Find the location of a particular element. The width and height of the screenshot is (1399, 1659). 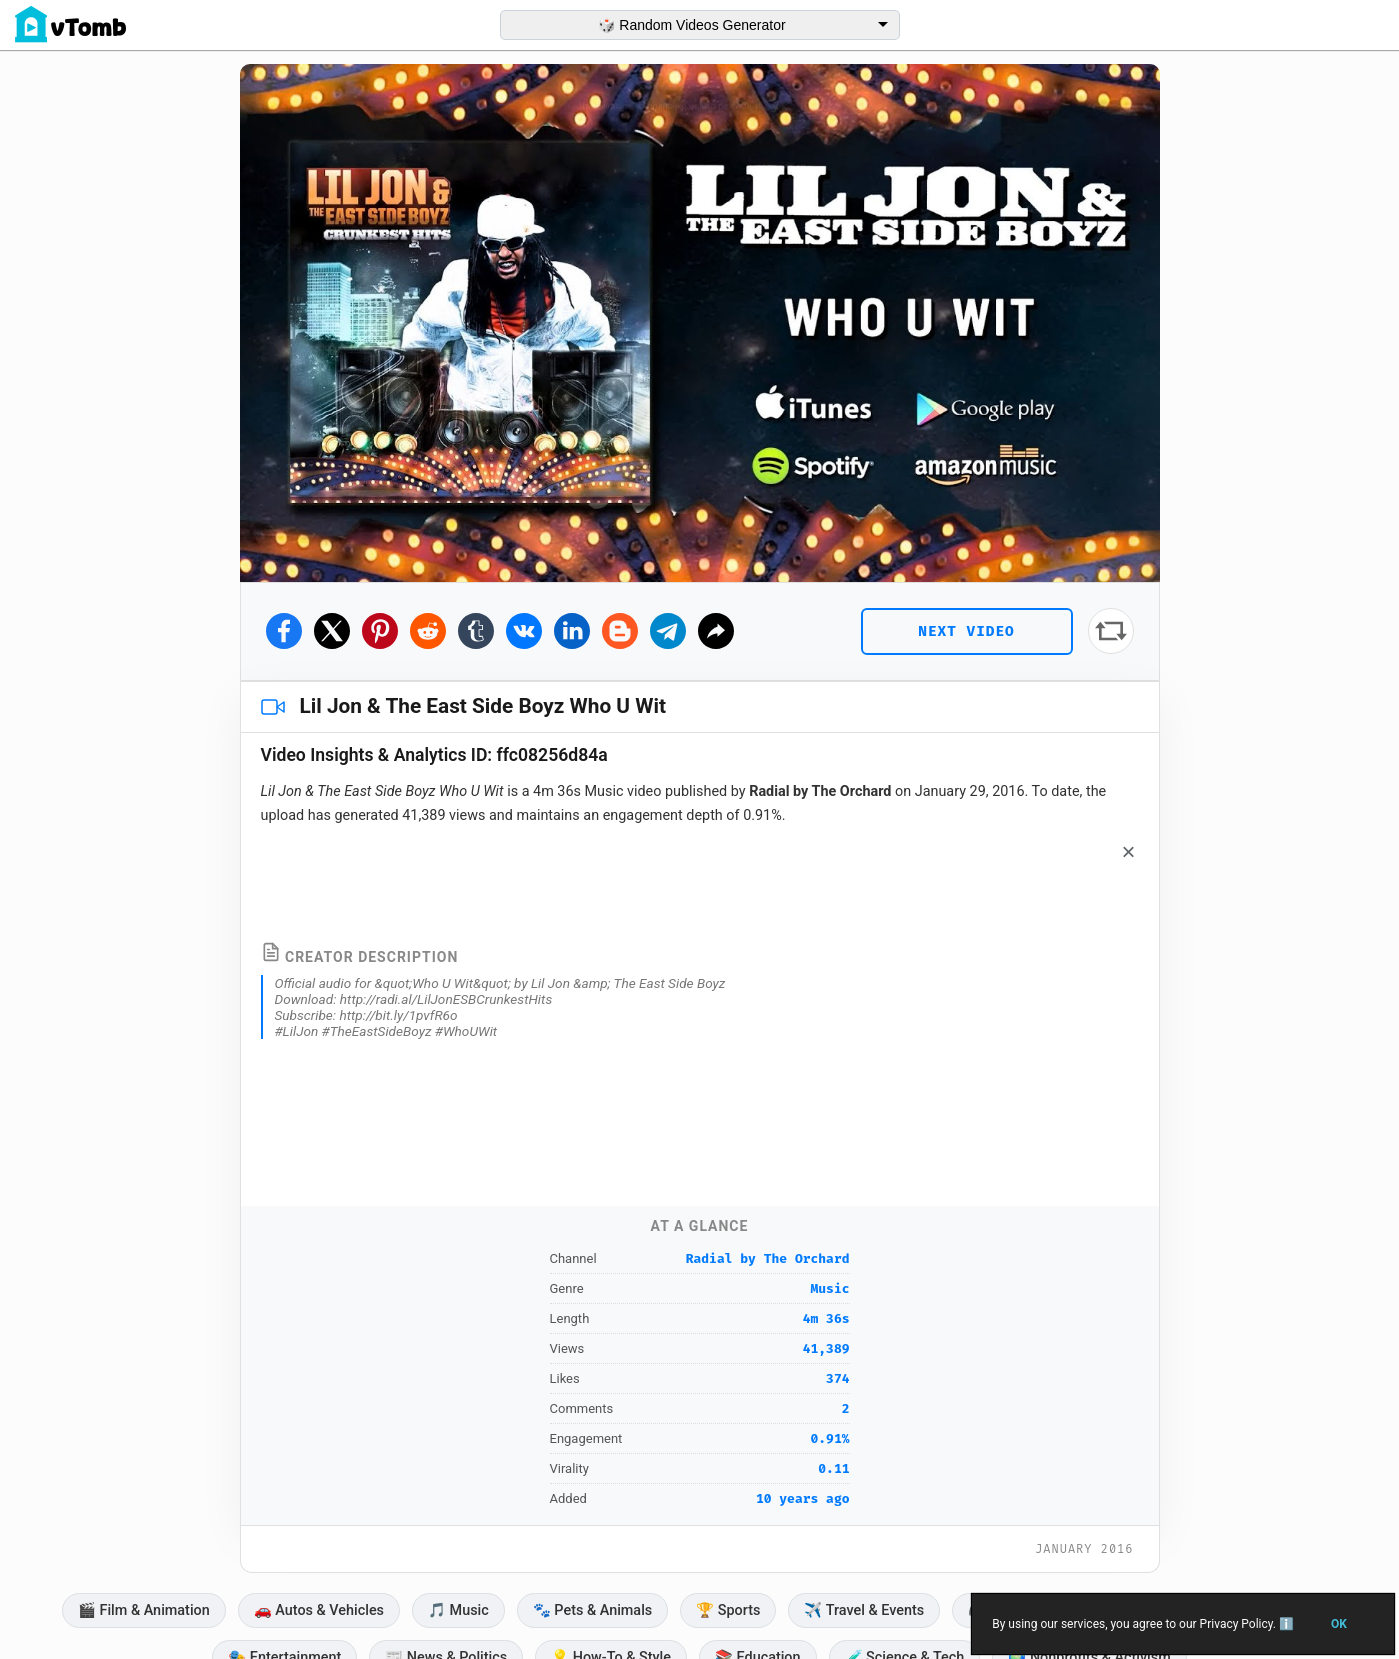

🐾 Pets & Animals is located at coordinates (592, 1610).